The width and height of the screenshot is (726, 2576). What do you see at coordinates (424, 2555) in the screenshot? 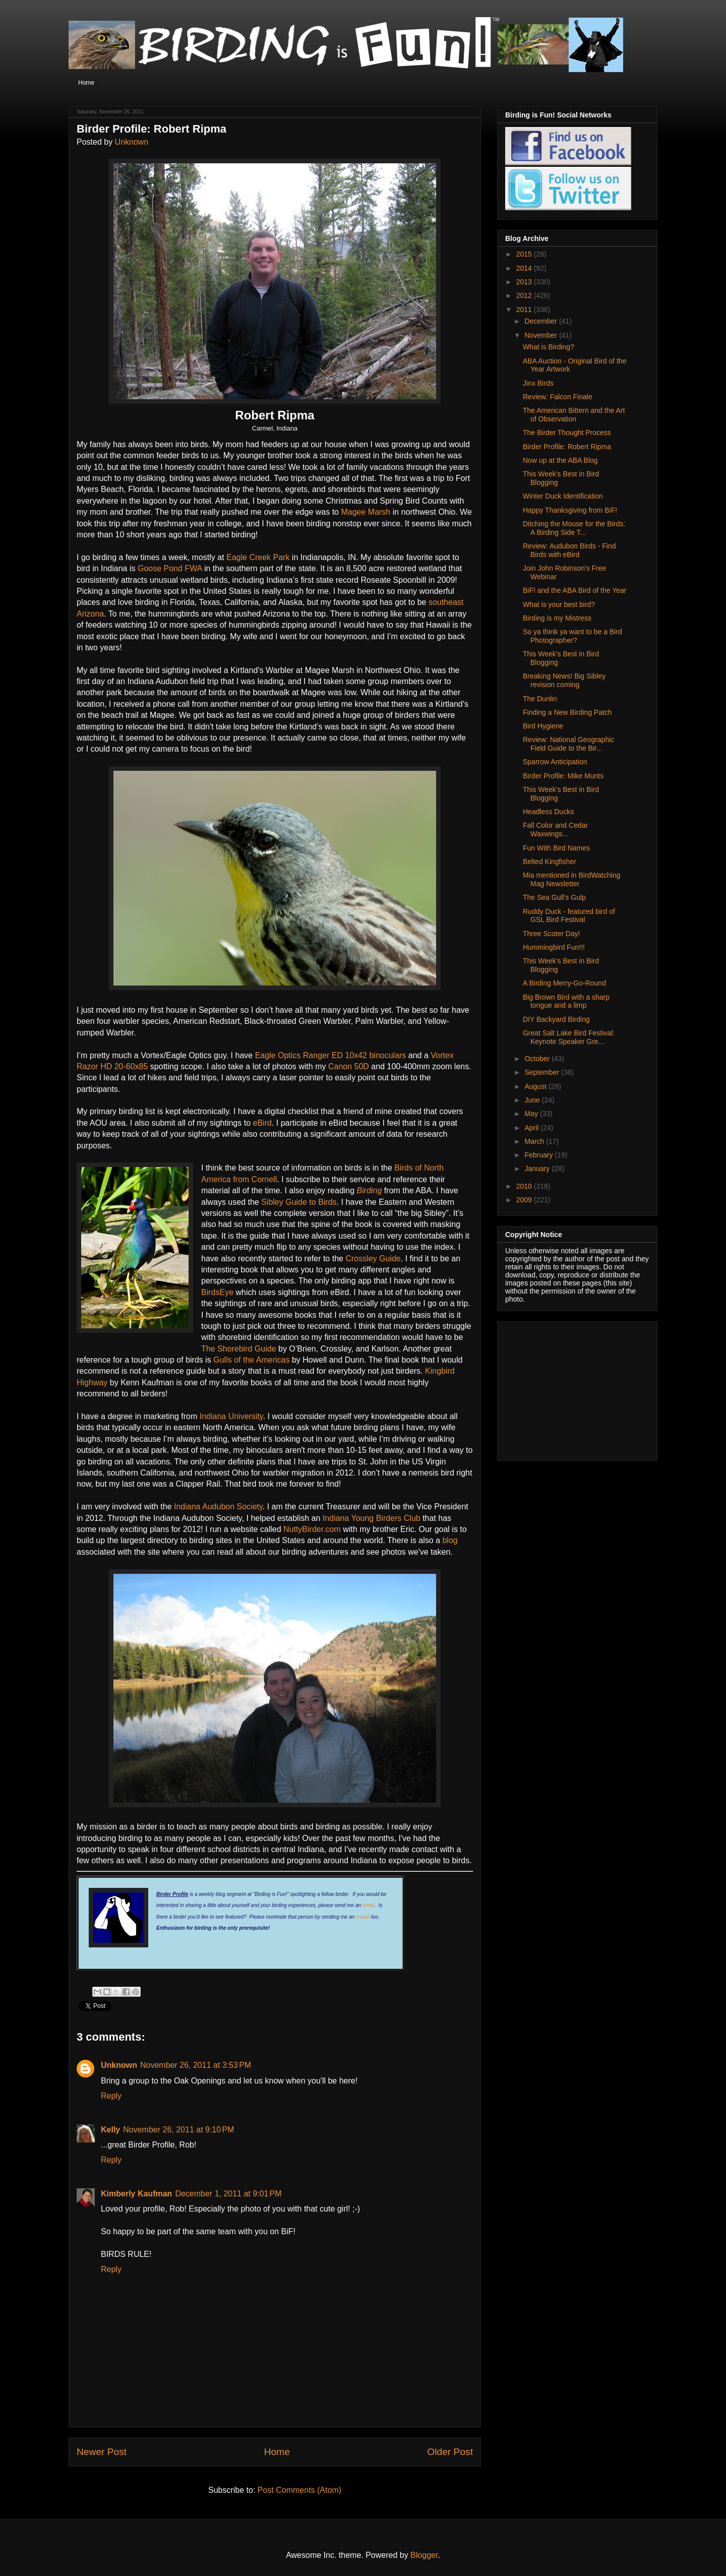
I see `Blogger` at bounding box center [424, 2555].